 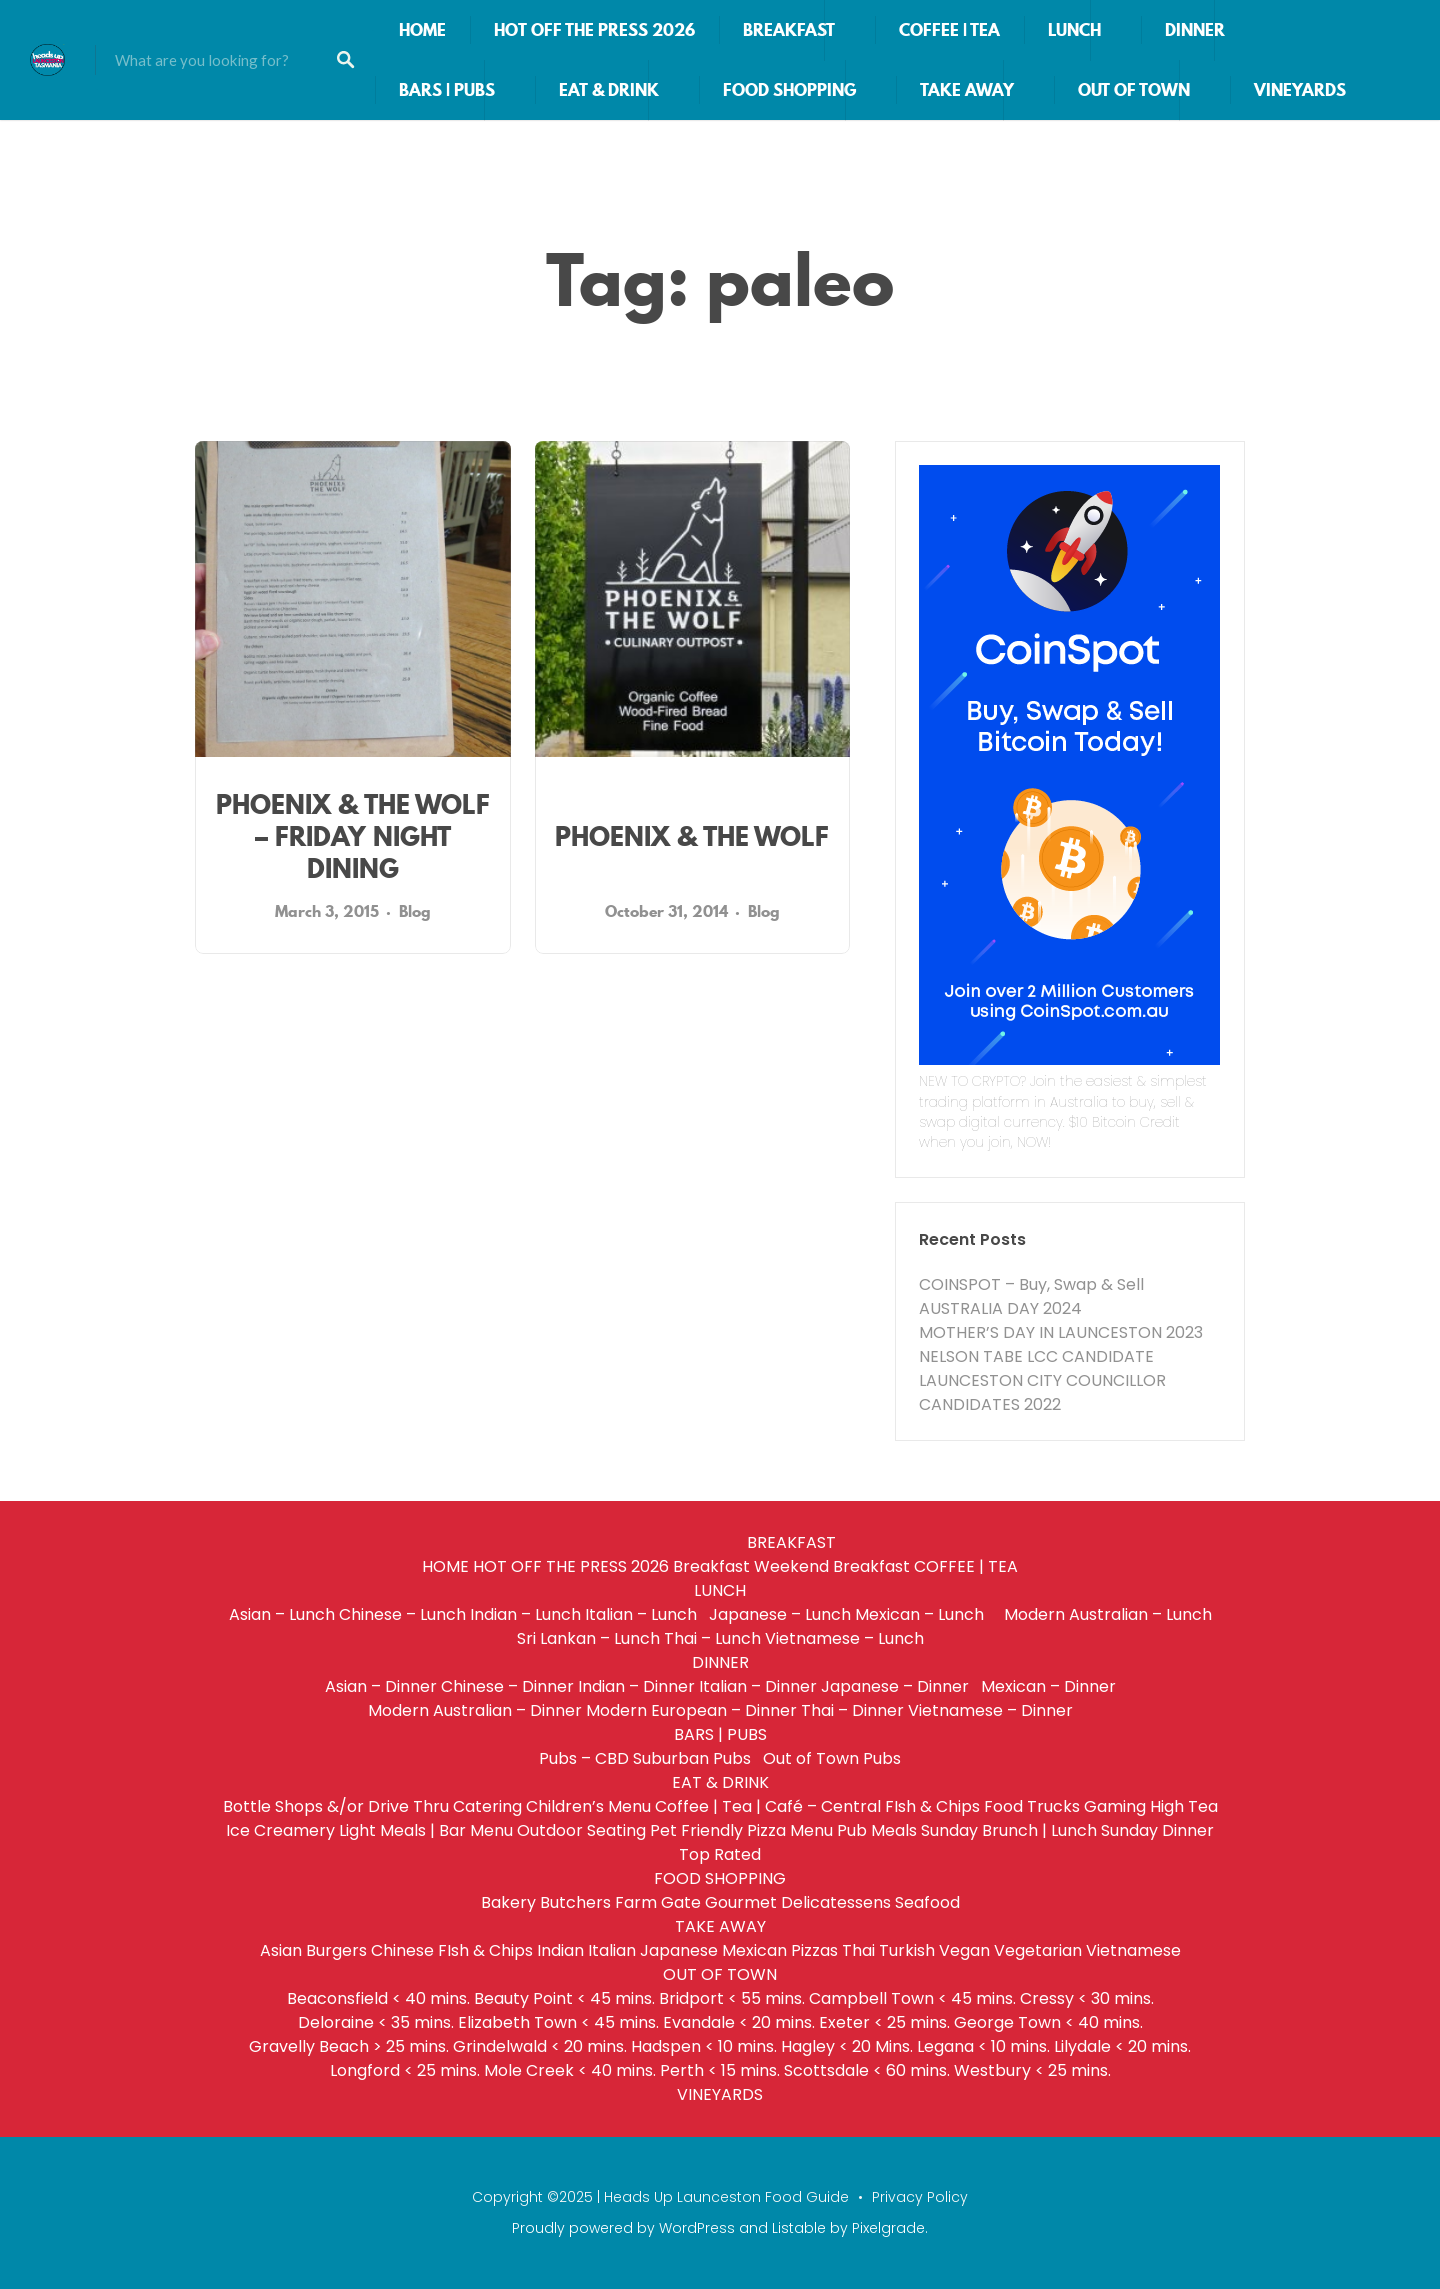 I want to click on Pub Meals, so click(x=877, y=1830).